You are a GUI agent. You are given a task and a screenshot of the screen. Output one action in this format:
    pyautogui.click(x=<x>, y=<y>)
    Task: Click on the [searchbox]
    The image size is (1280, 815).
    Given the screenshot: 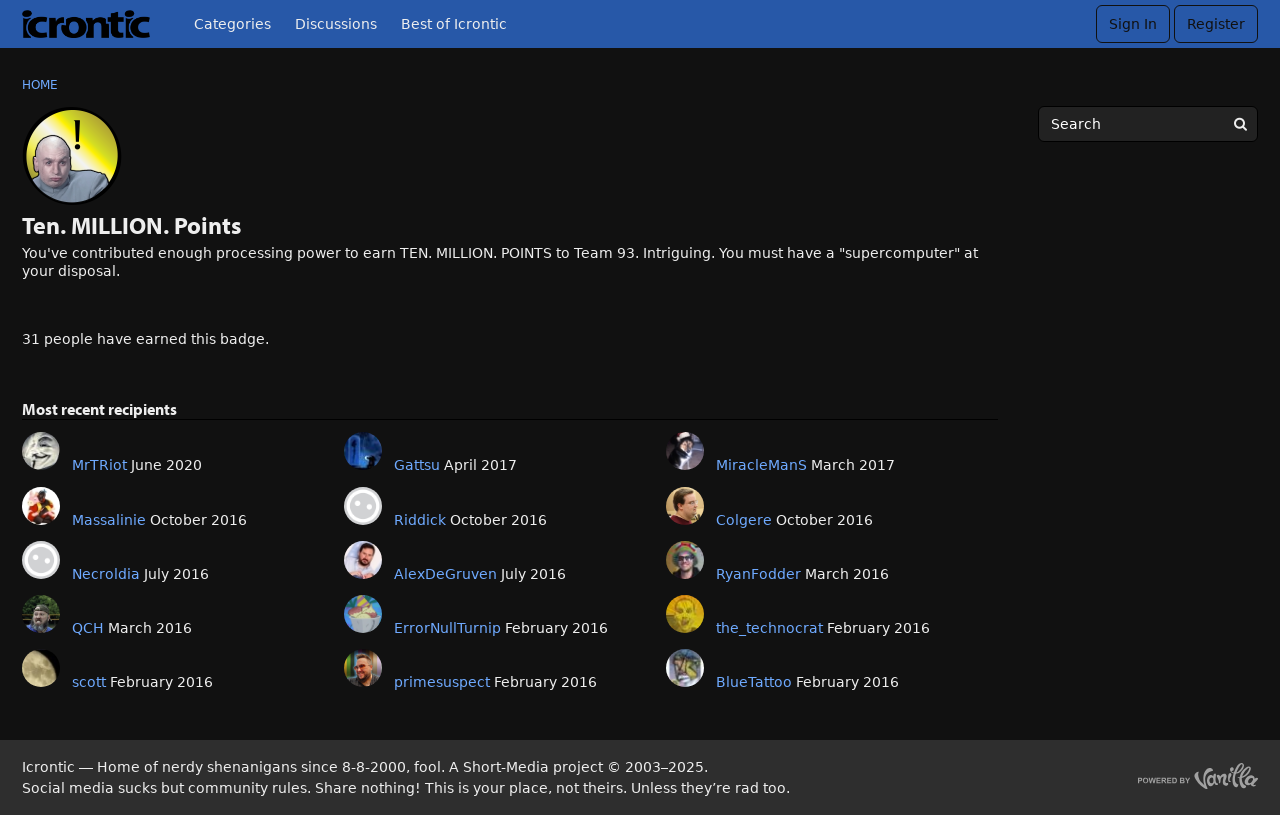 What is the action you would take?
    pyautogui.click(x=1148, y=124)
    